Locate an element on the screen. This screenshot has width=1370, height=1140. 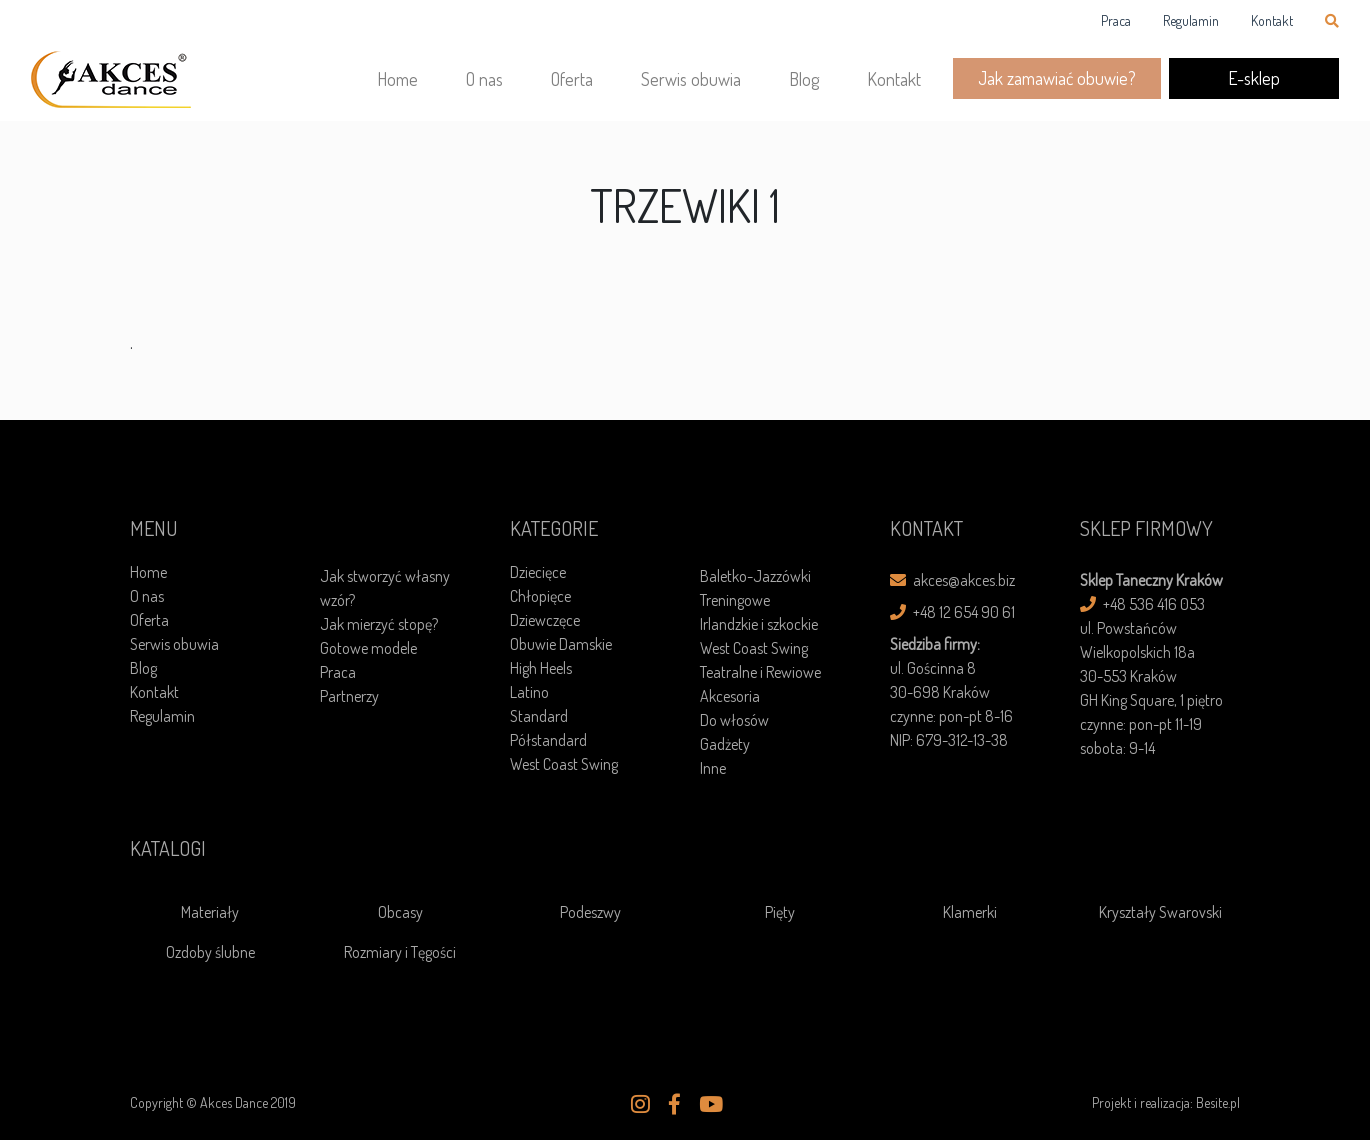
Inne is located at coordinates (713, 768).